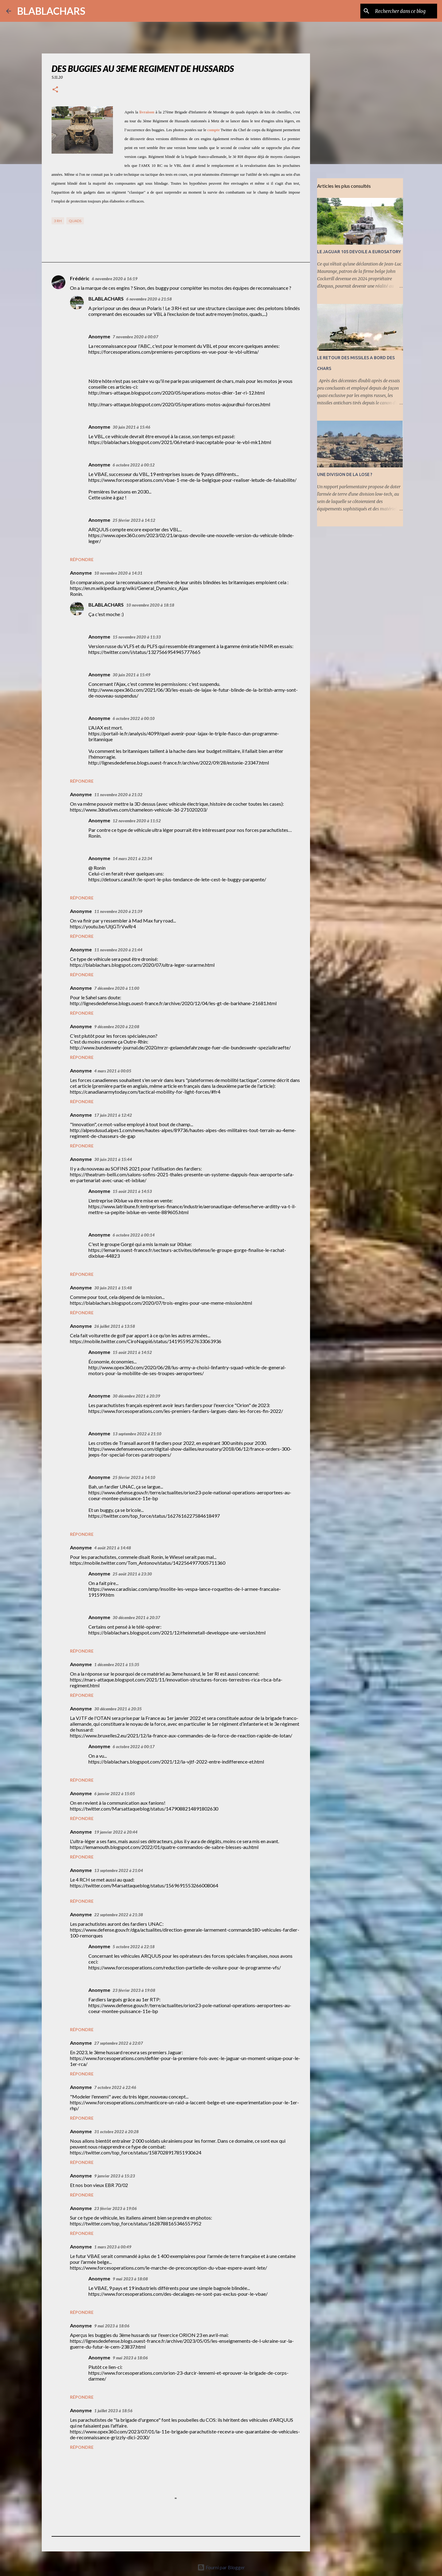 This screenshot has height=2576, width=442. Describe the element at coordinates (131, 427) in the screenshot. I see `30 juin 2021 à 15:46` at that location.